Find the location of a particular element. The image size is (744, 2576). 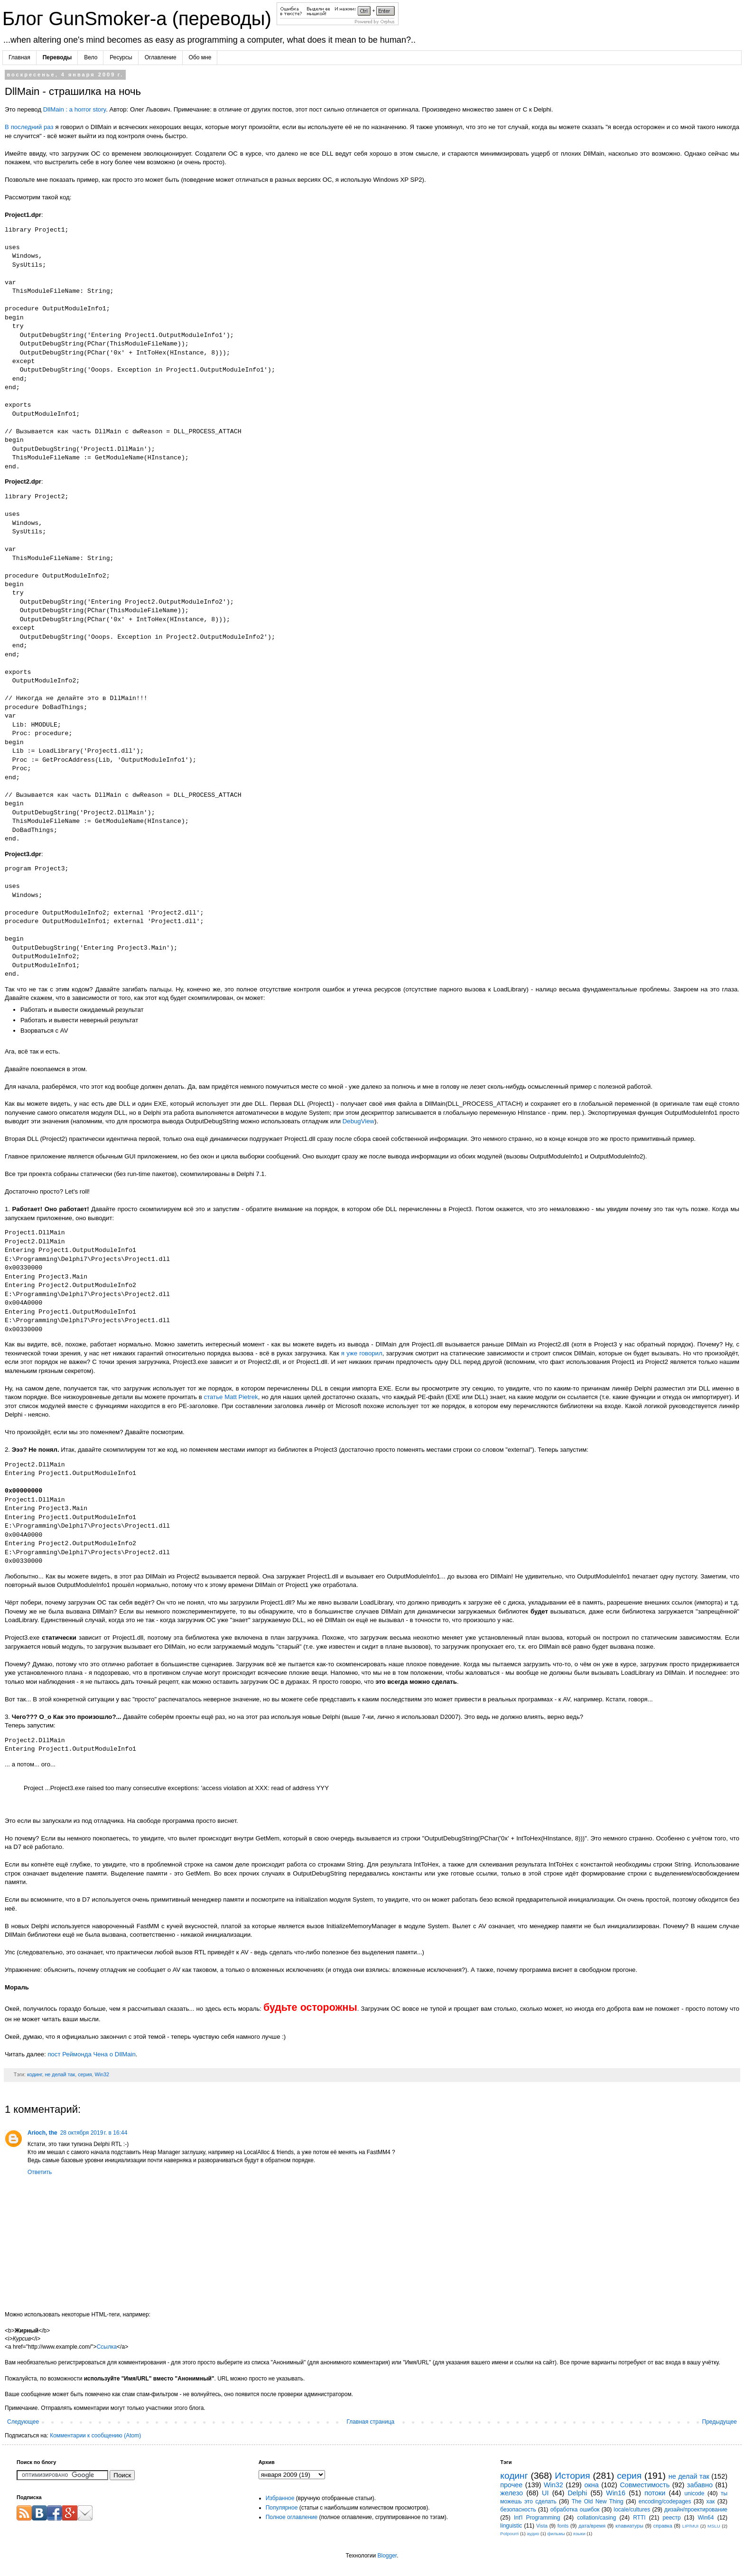

потоки is located at coordinates (654, 2493).